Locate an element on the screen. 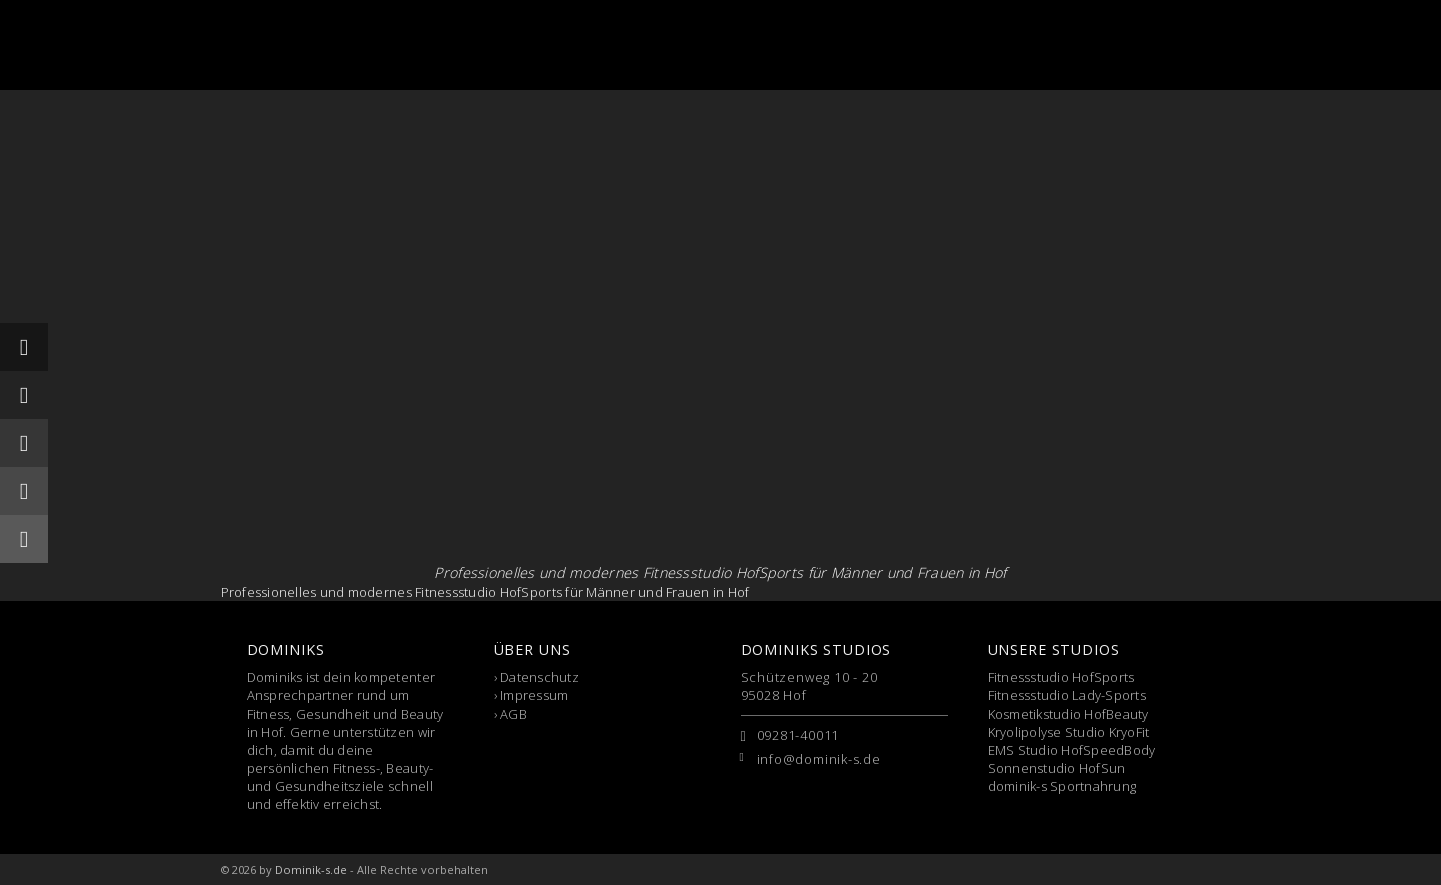 Image resolution: width=1441 pixels, height=885 pixels. 09281-40011 is located at coordinates (798, 735).